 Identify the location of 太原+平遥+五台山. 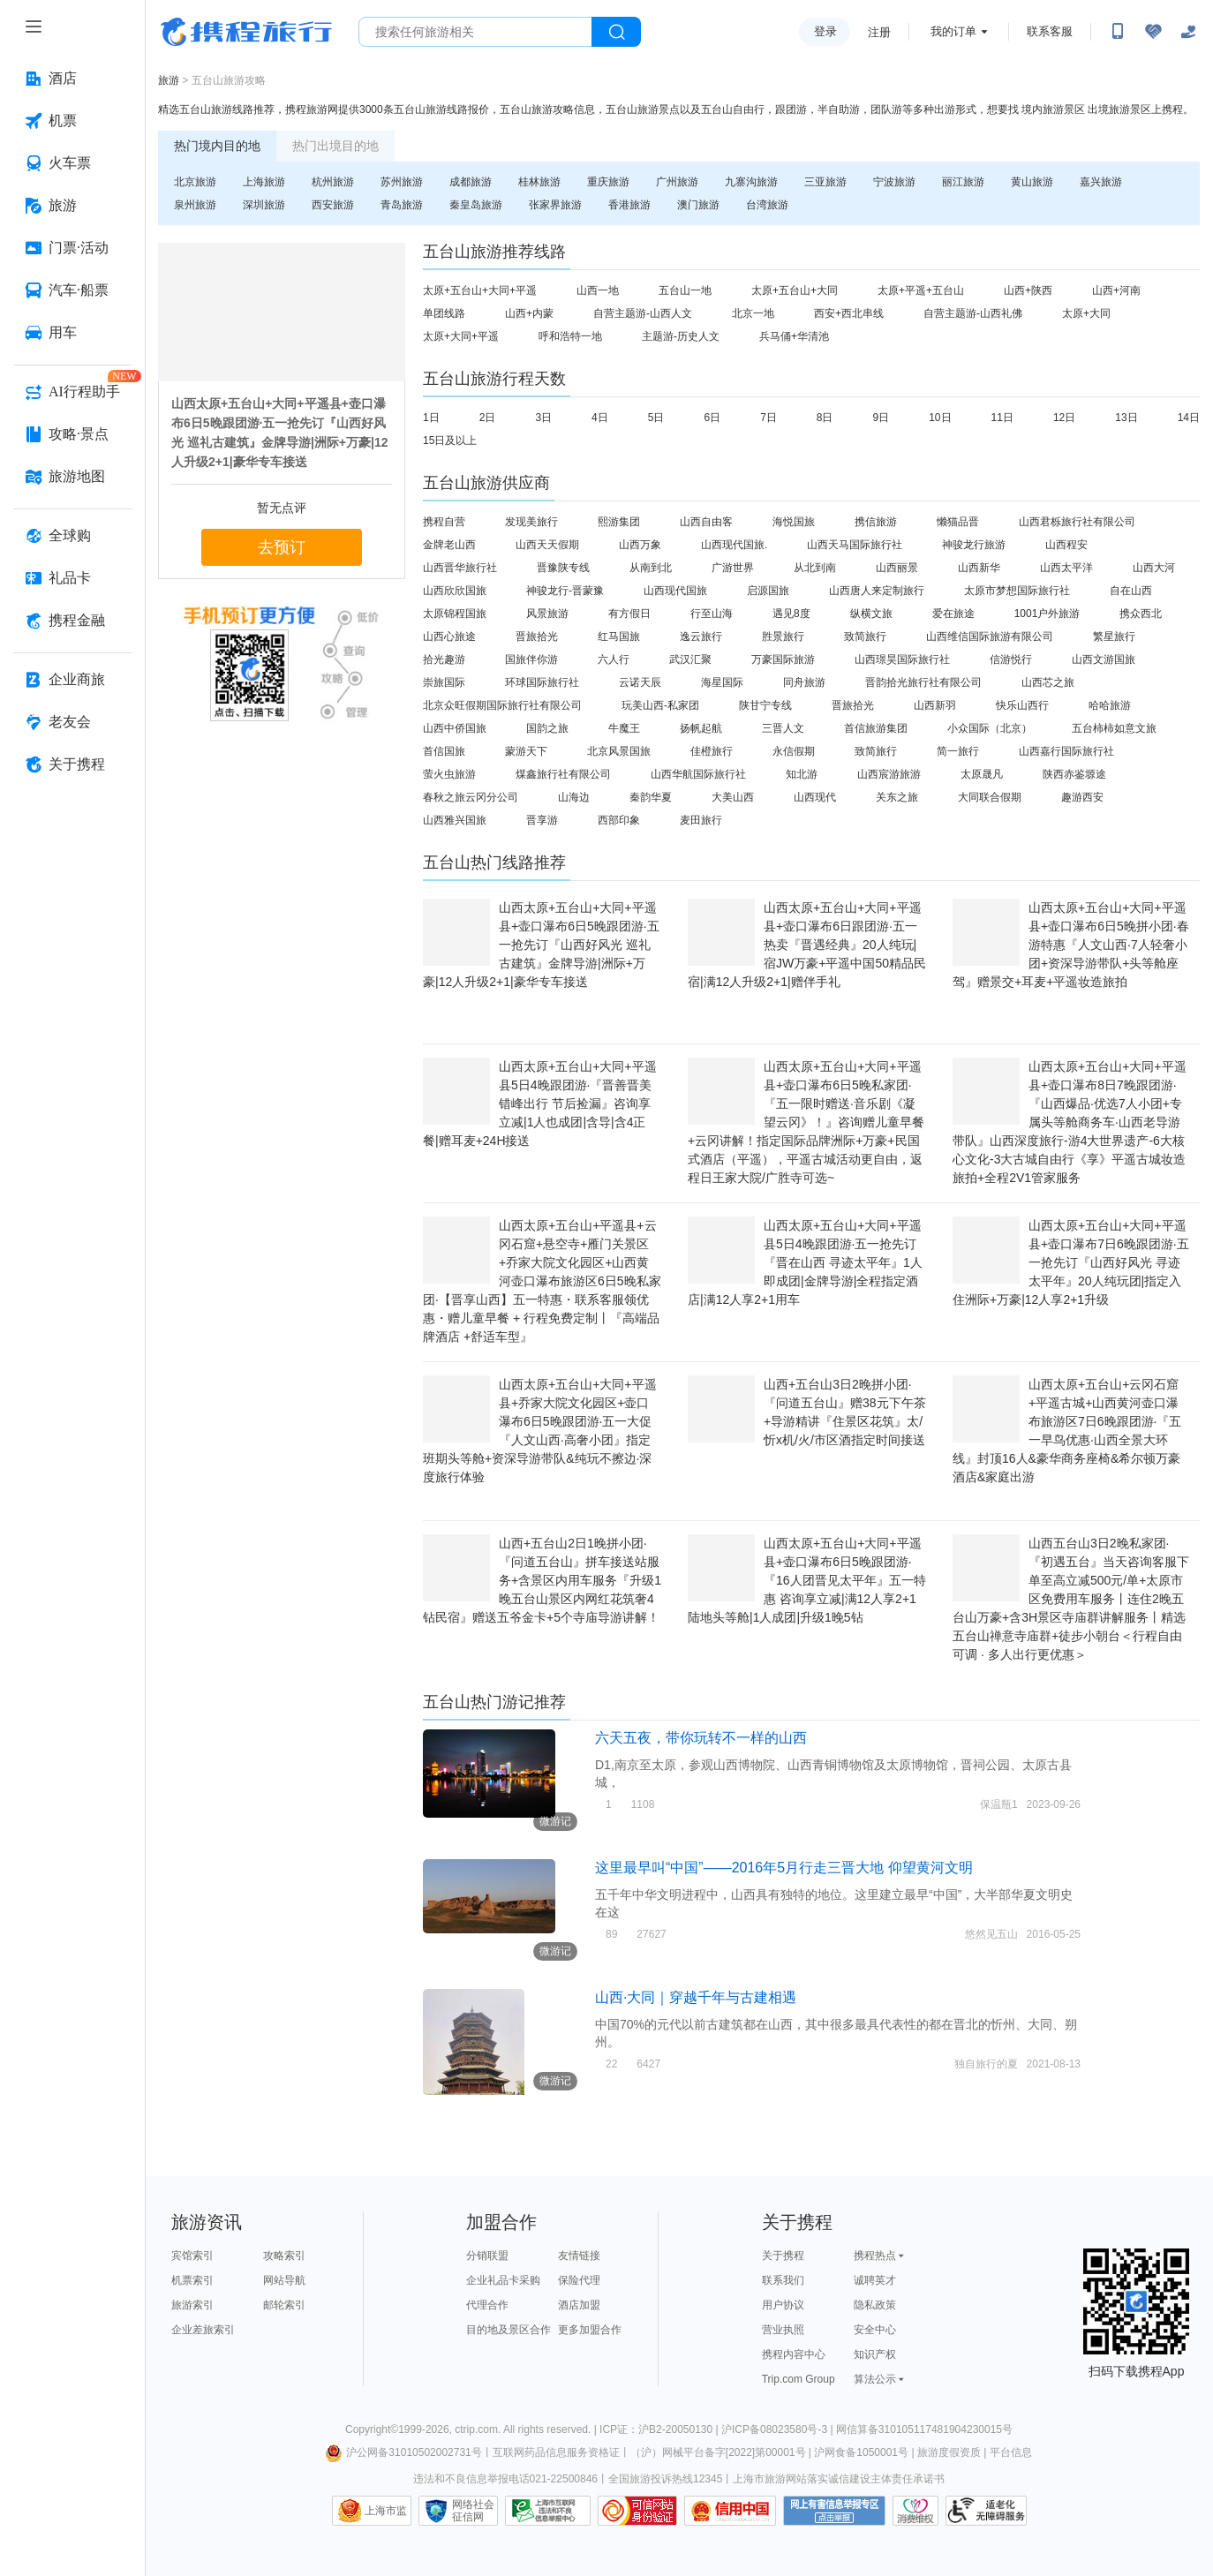
(921, 290).